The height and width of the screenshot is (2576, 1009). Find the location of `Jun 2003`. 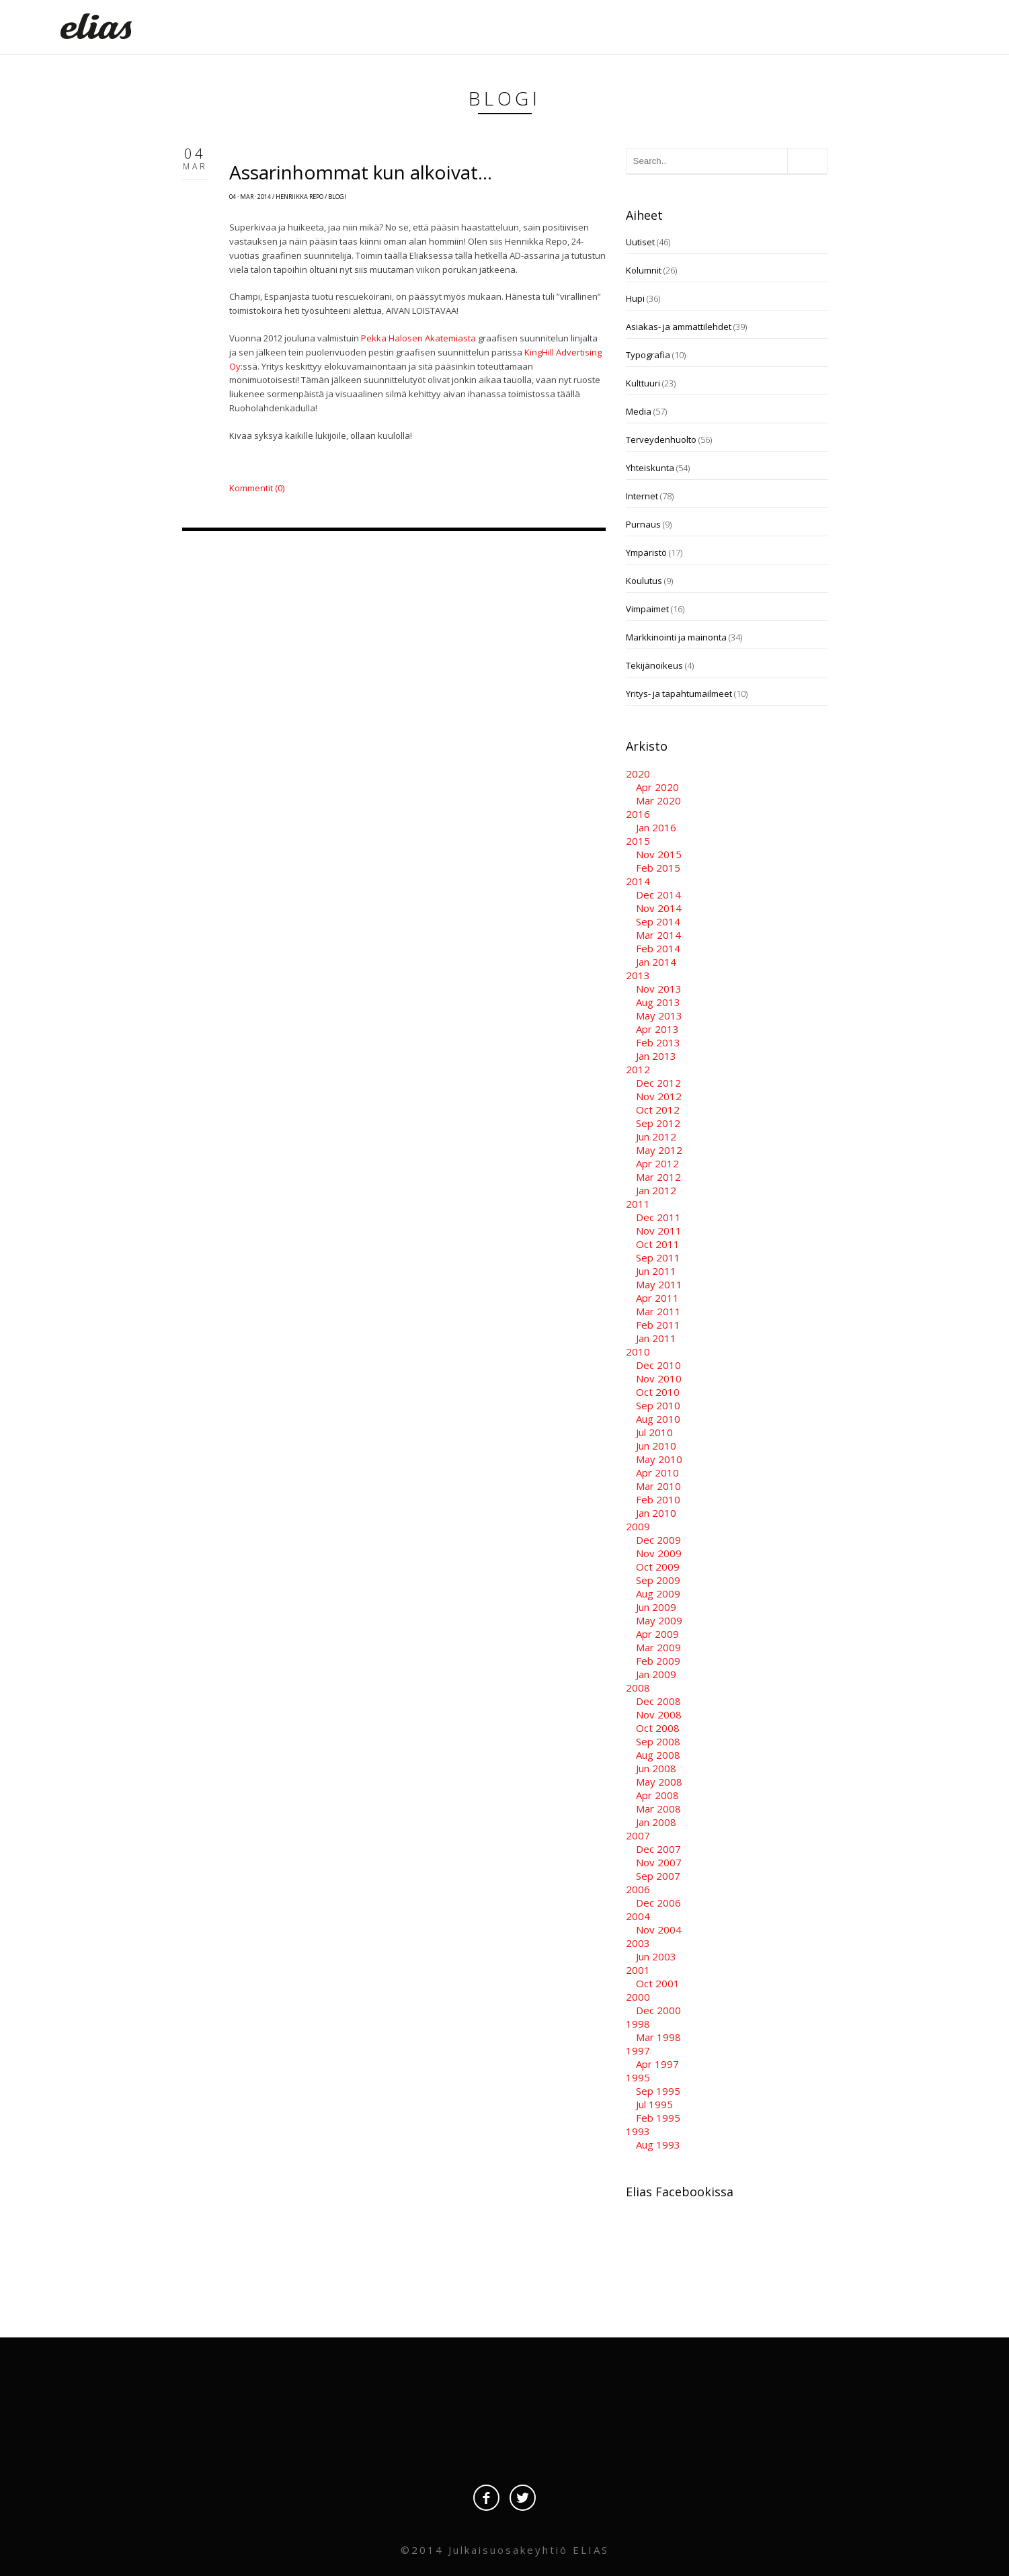

Jun 2003 is located at coordinates (656, 1956).